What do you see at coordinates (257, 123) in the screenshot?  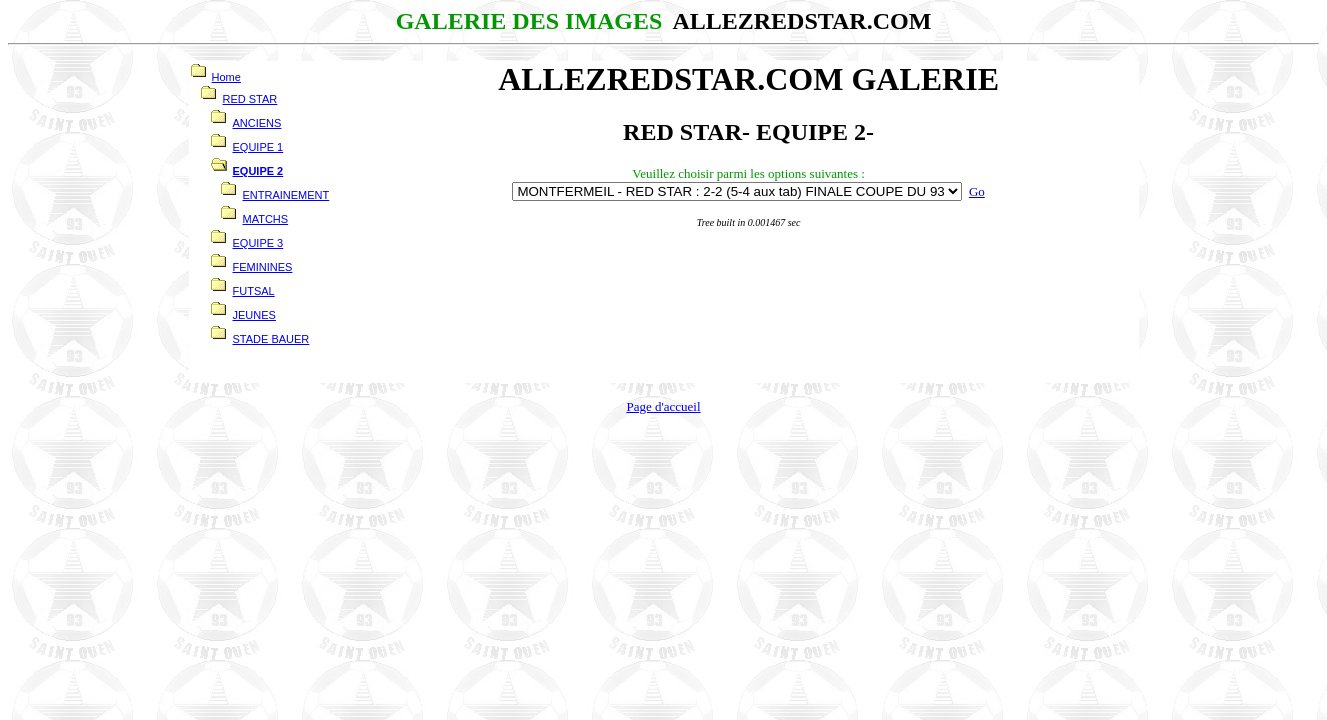 I see `ANCIENS` at bounding box center [257, 123].